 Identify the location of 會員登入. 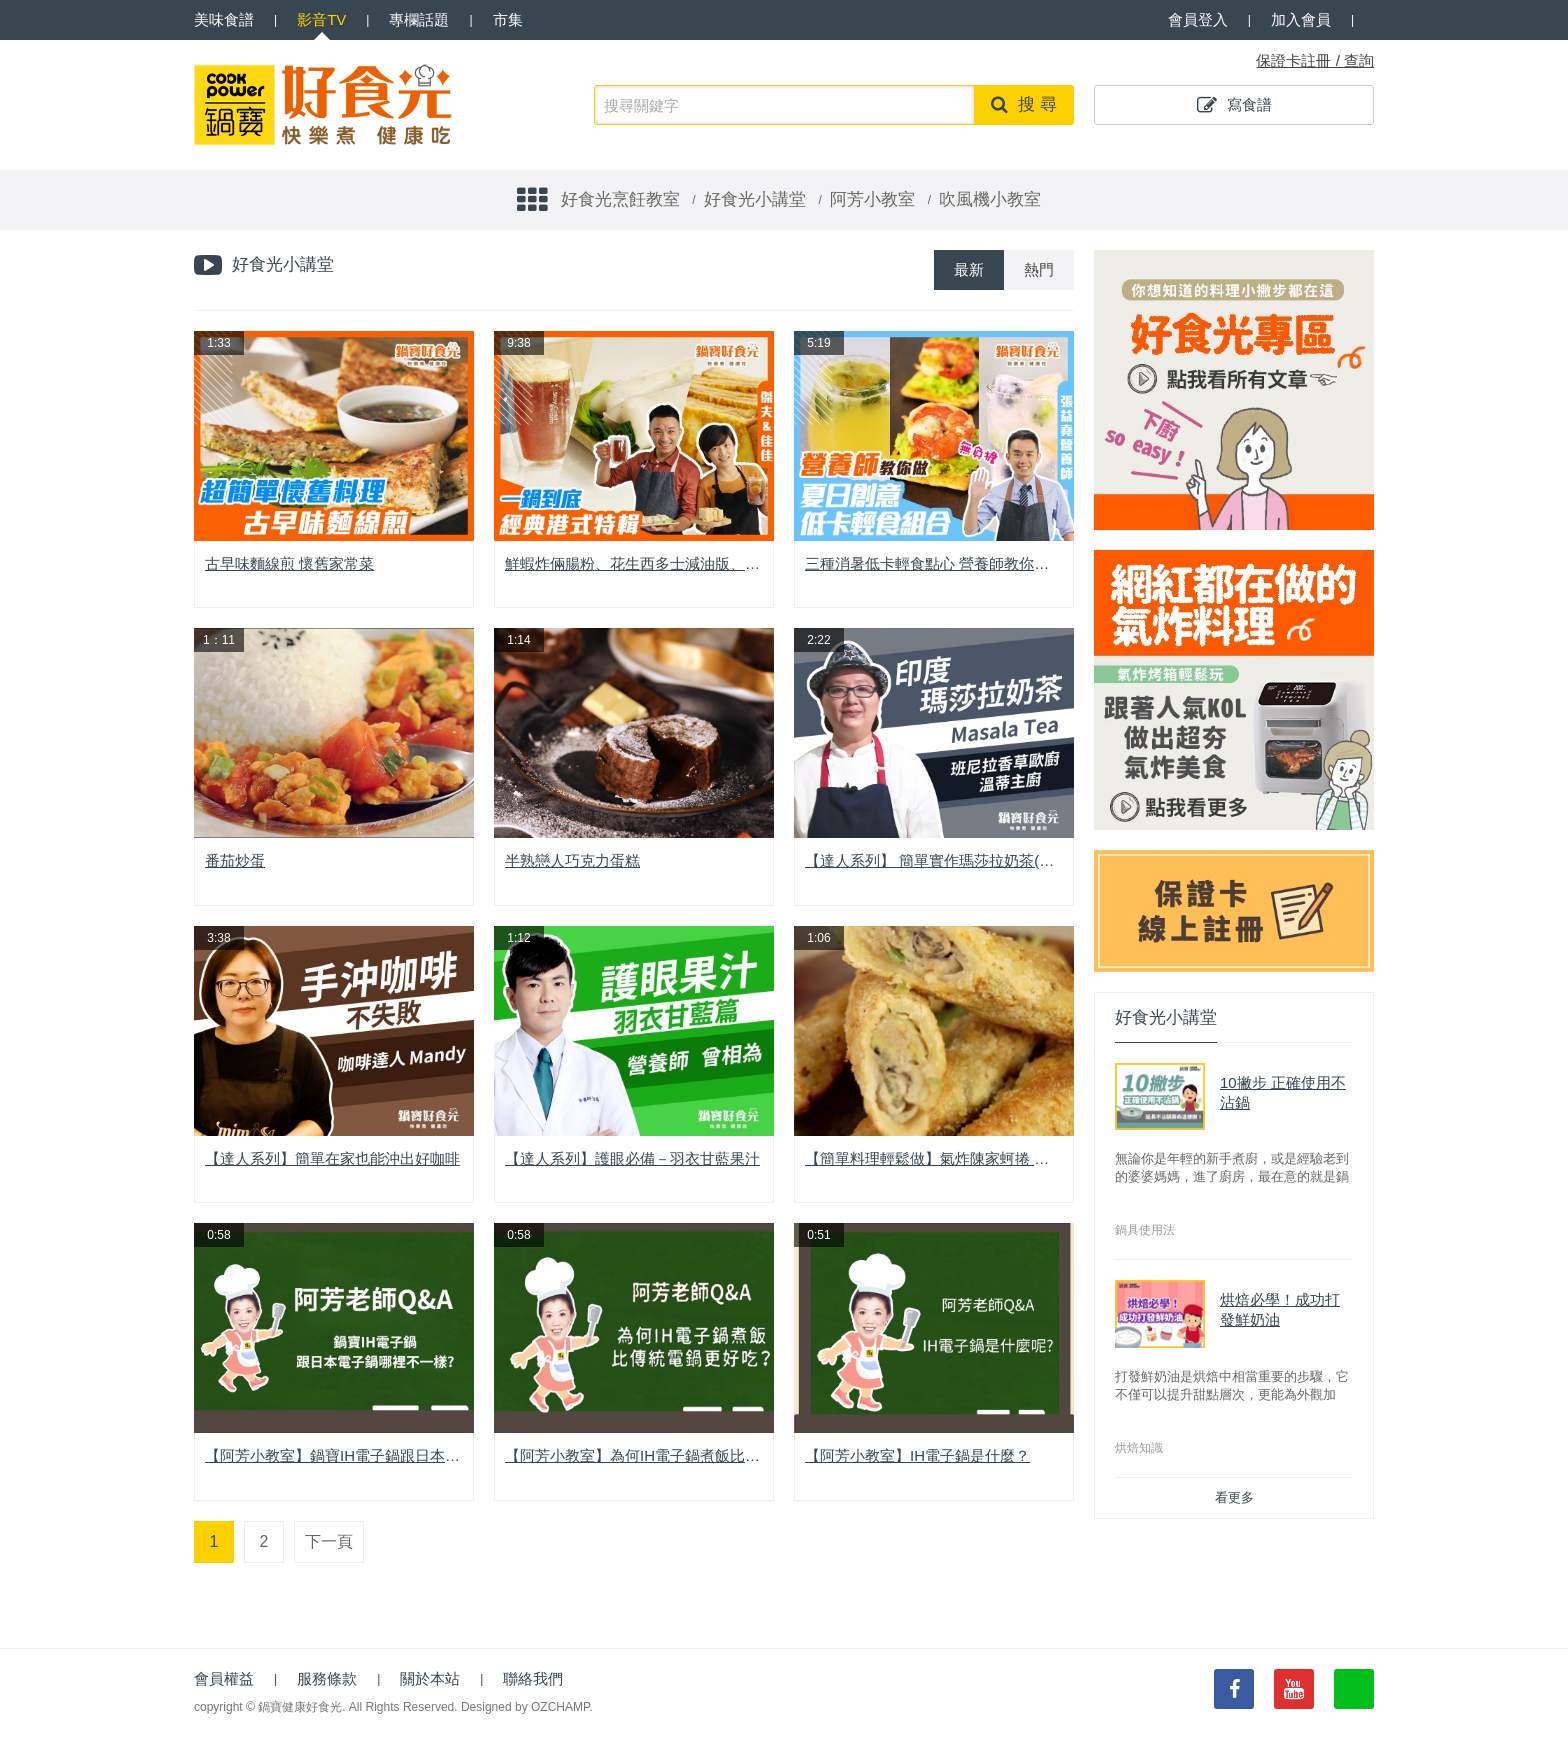
(1198, 19).